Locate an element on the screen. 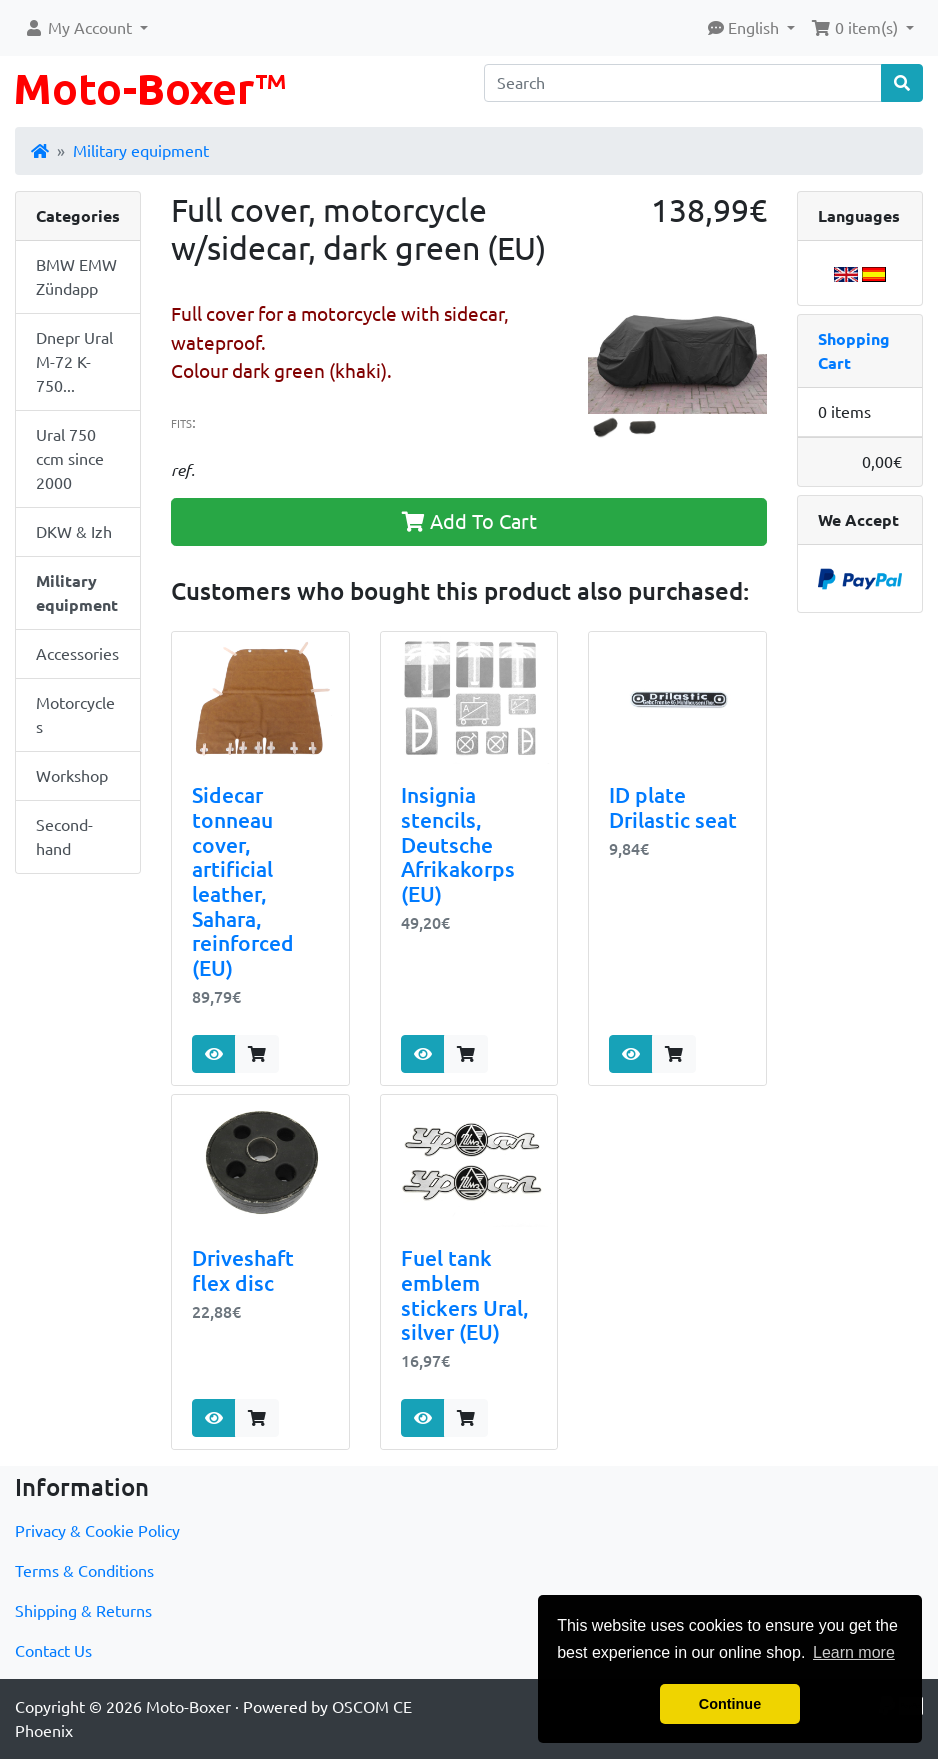  ID plate Drilastic seat is located at coordinates (673, 808).